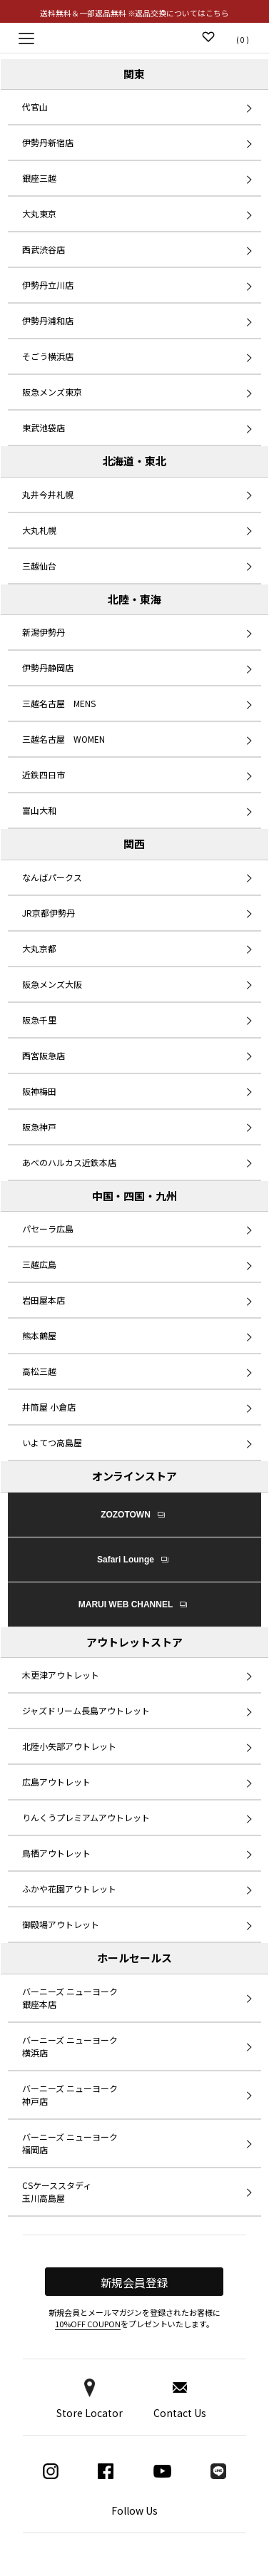  Describe the element at coordinates (52, 984) in the screenshot. I see `阪急メンズ大阪` at that location.